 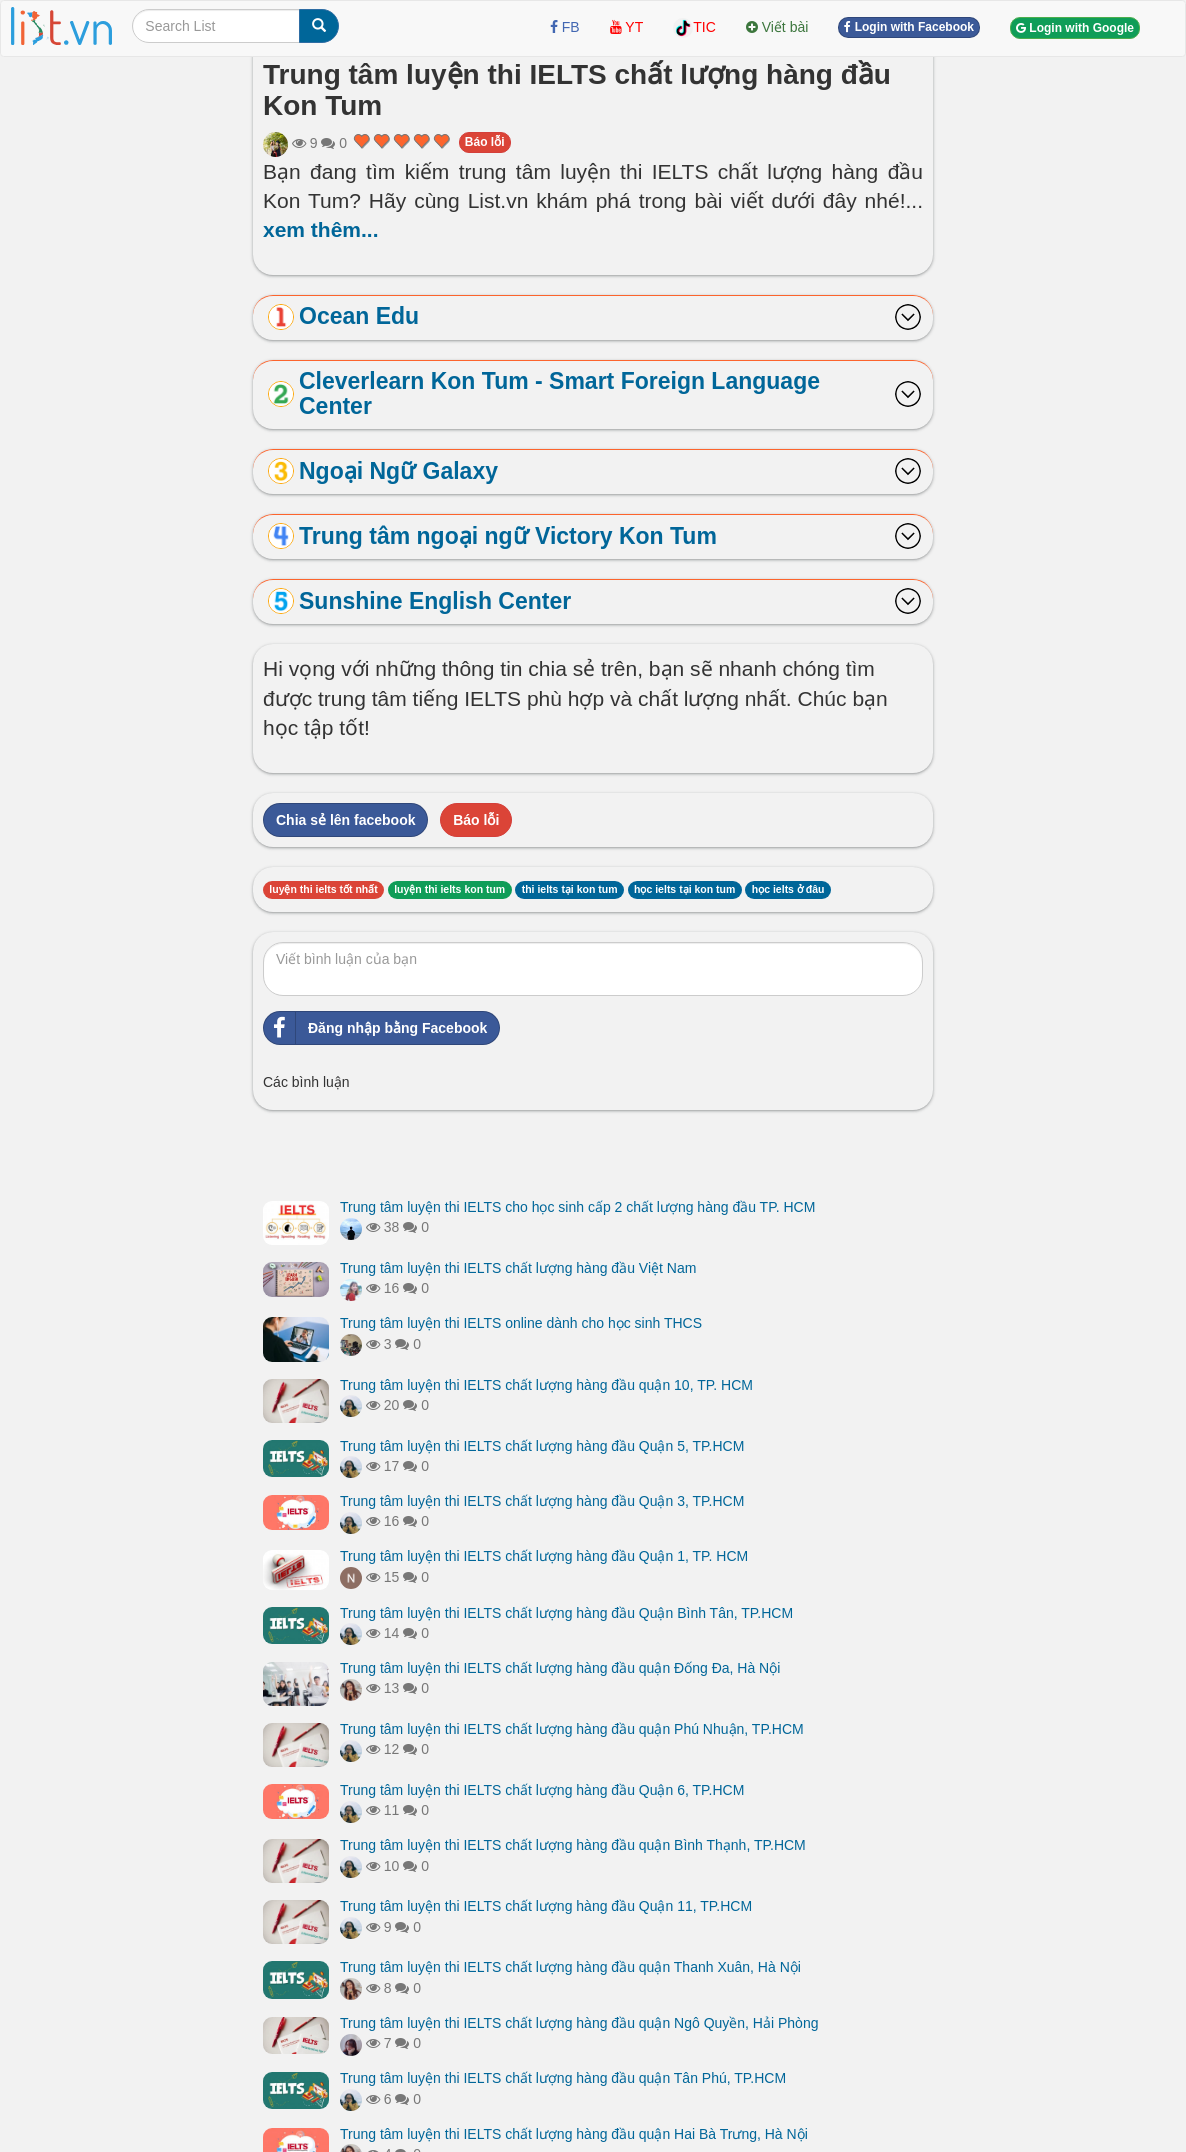 I want to click on Trung tâm luyện thi IELTS chất lượng hàng đầu quận Tân Phú, TP.HCM, so click(x=563, y=2078).